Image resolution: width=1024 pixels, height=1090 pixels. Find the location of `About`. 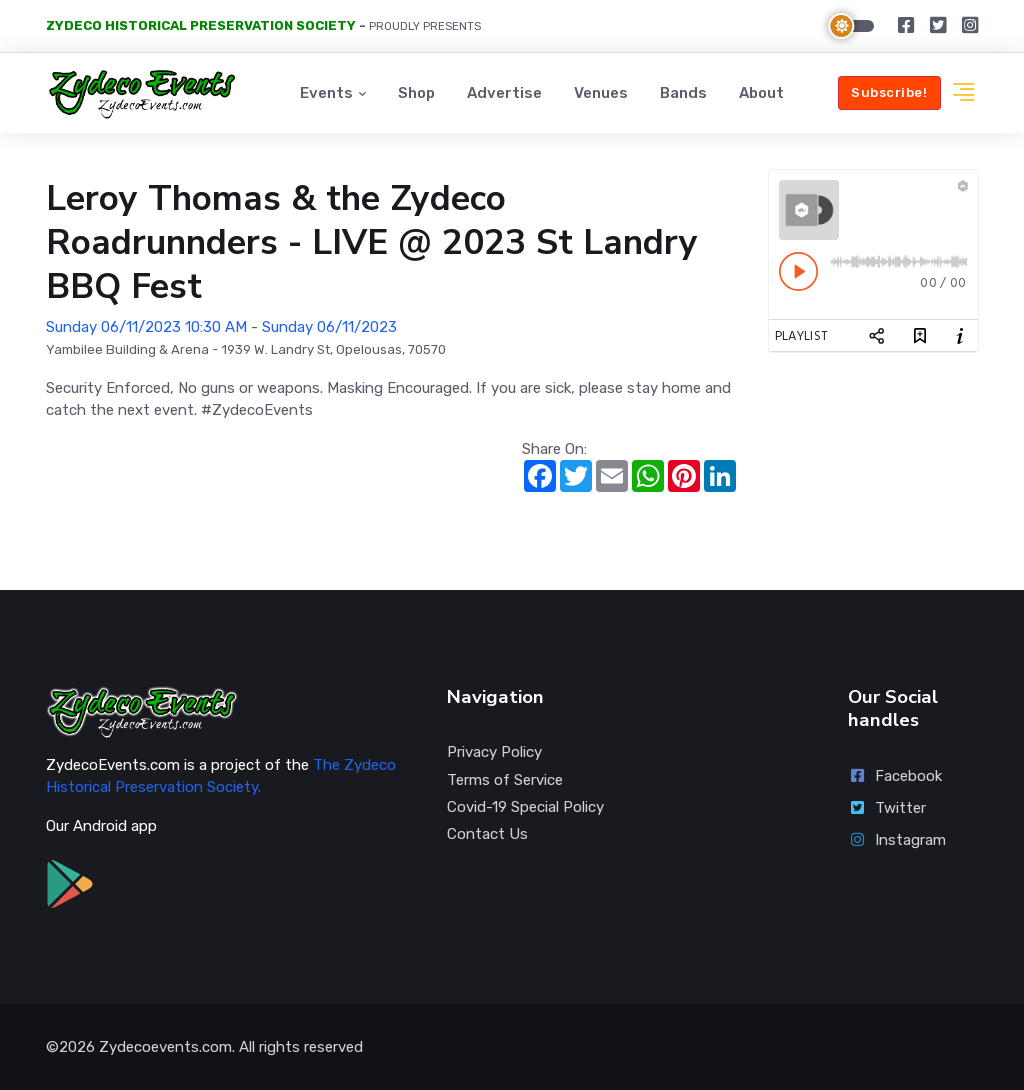

About is located at coordinates (761, 93).